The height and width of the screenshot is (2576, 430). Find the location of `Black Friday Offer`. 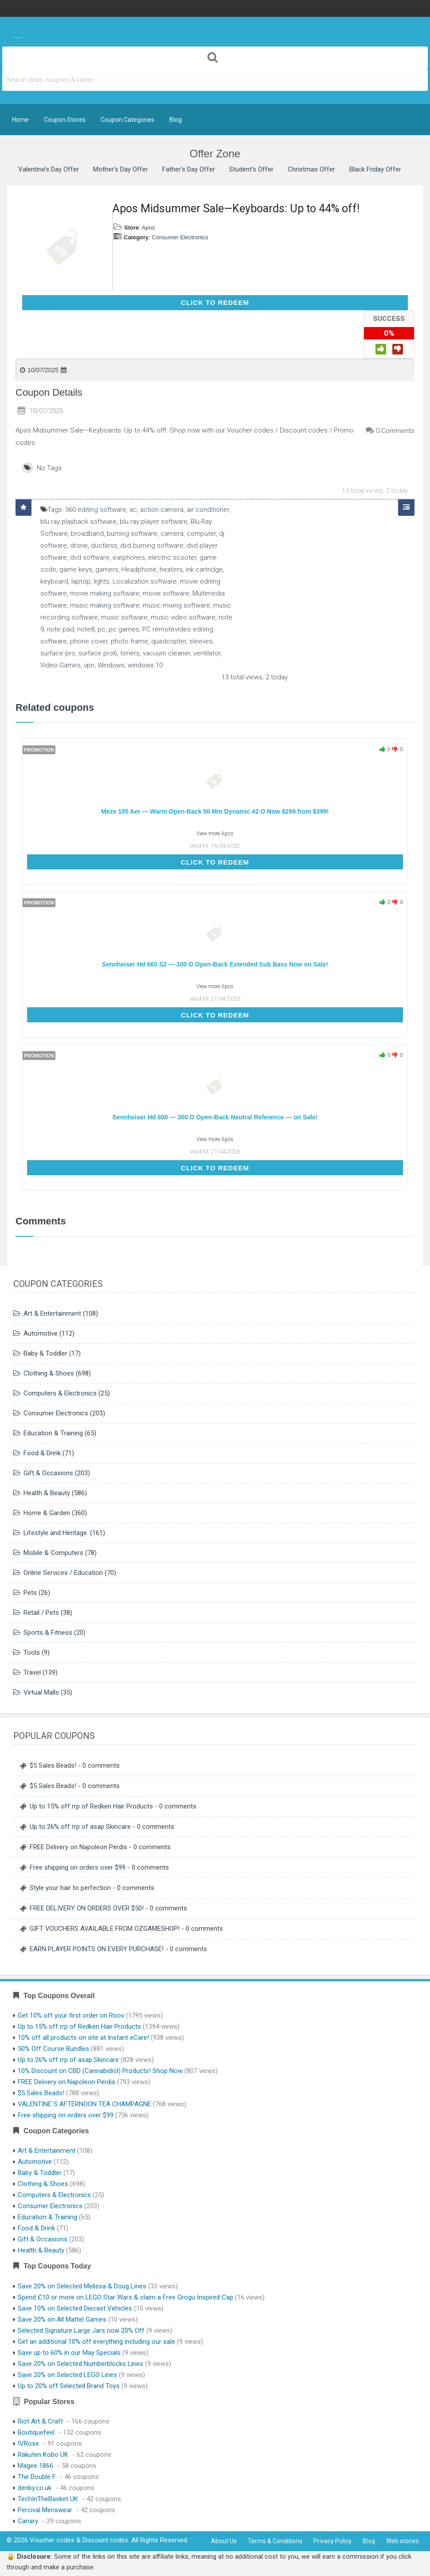

Black Friday Offer is located at coordinates (375, 169).